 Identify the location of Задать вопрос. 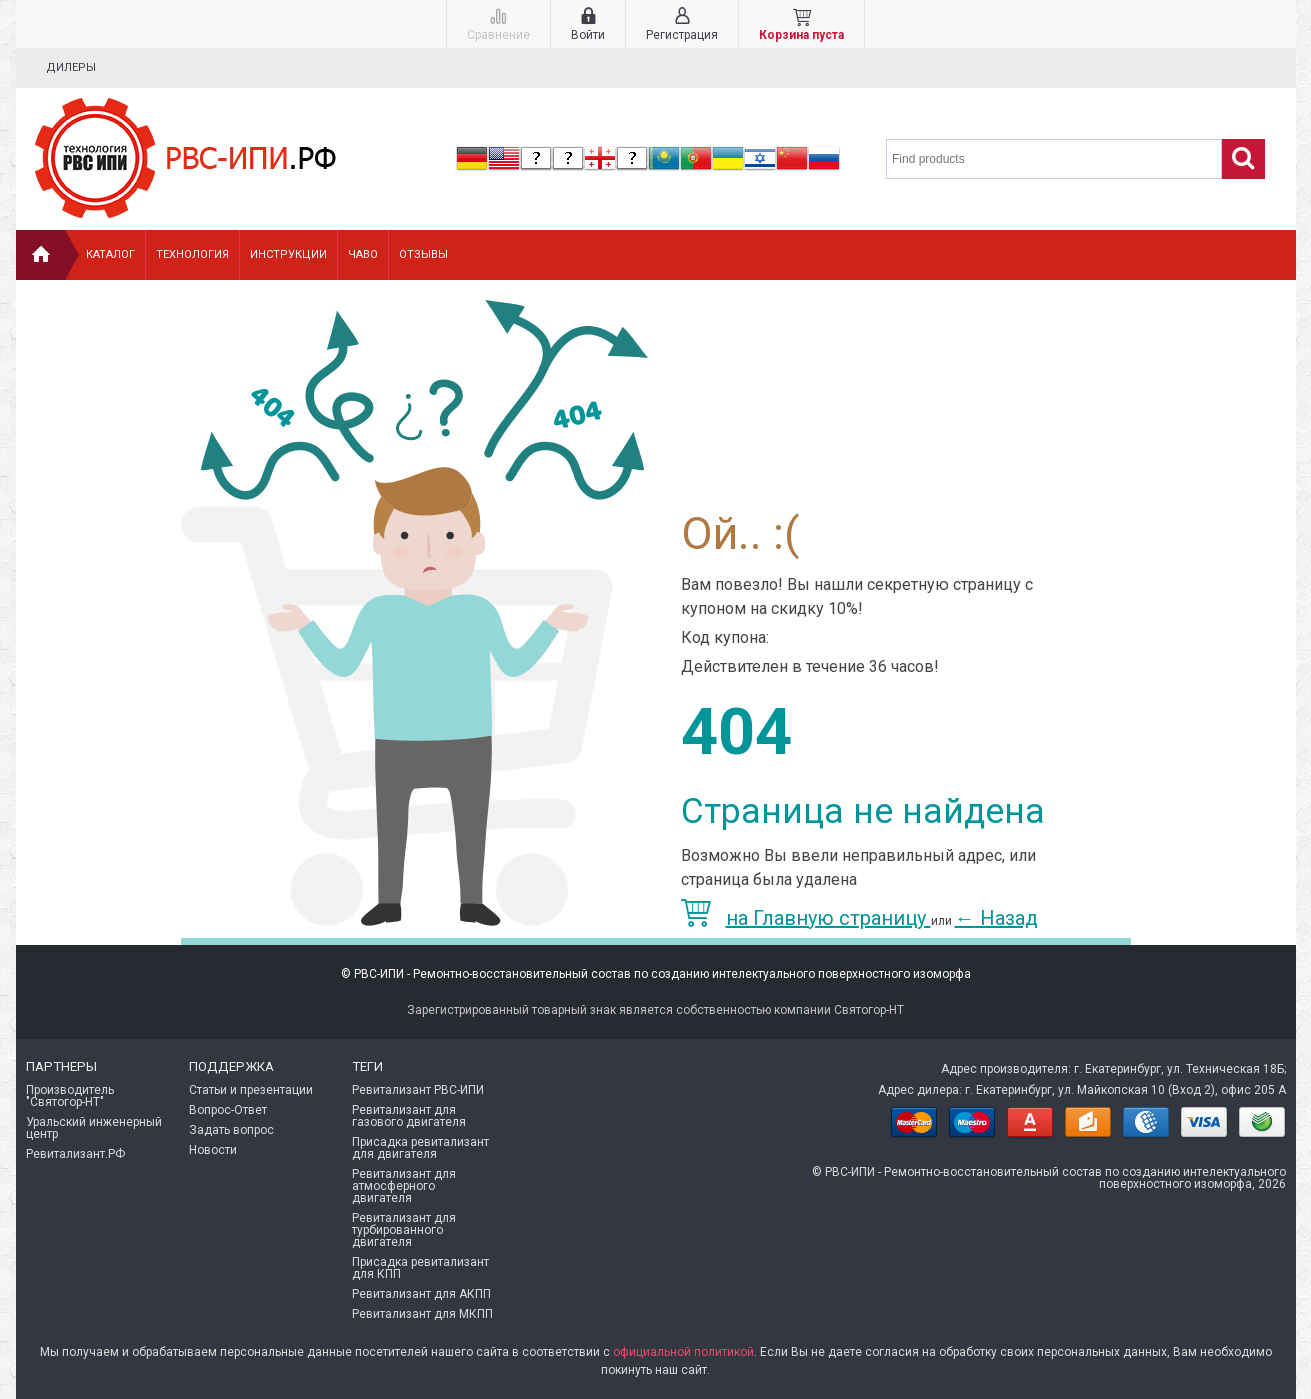
(231, 1130).